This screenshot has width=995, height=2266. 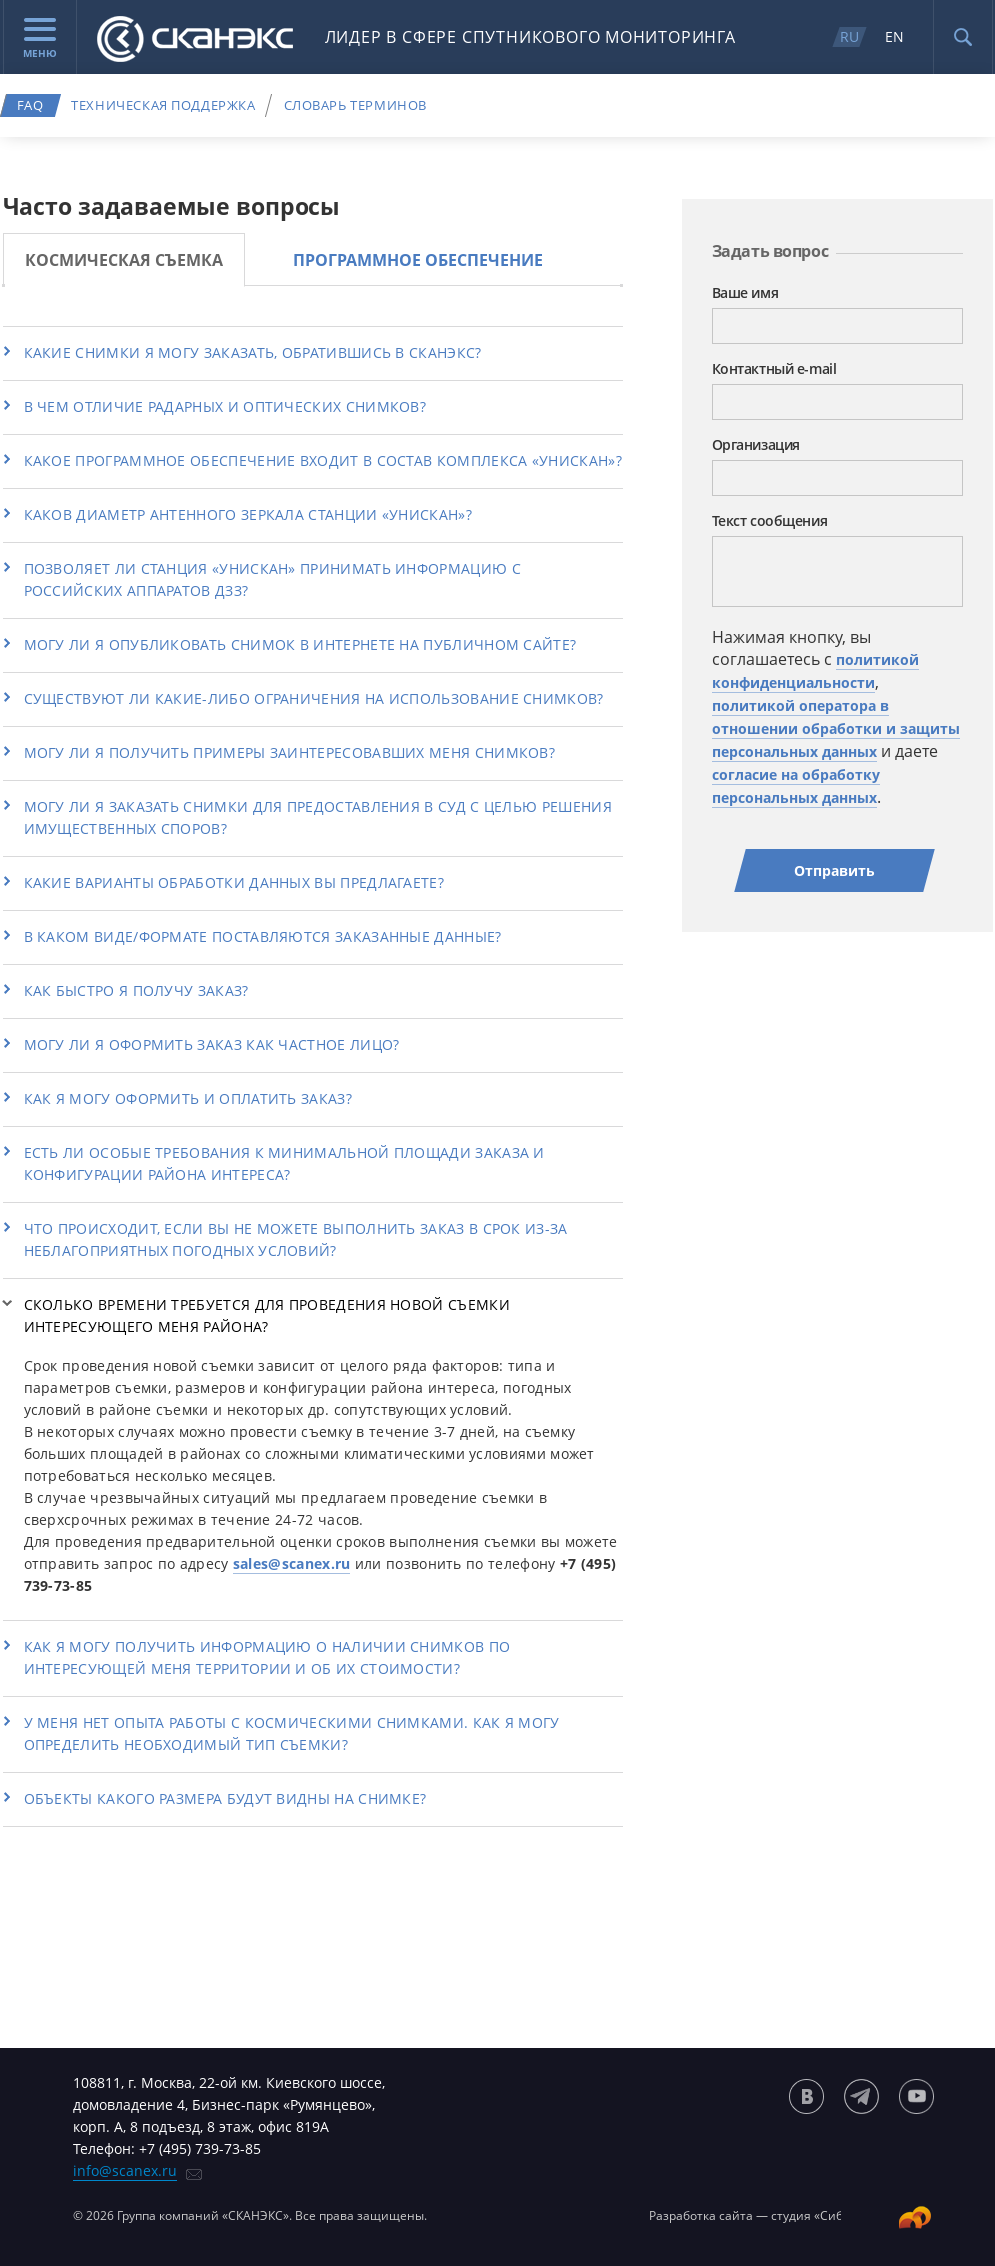 What do you see at coordinates (745, 292) in the screenshot?
I see `Ваше имя` at bounding box center [745, 292].